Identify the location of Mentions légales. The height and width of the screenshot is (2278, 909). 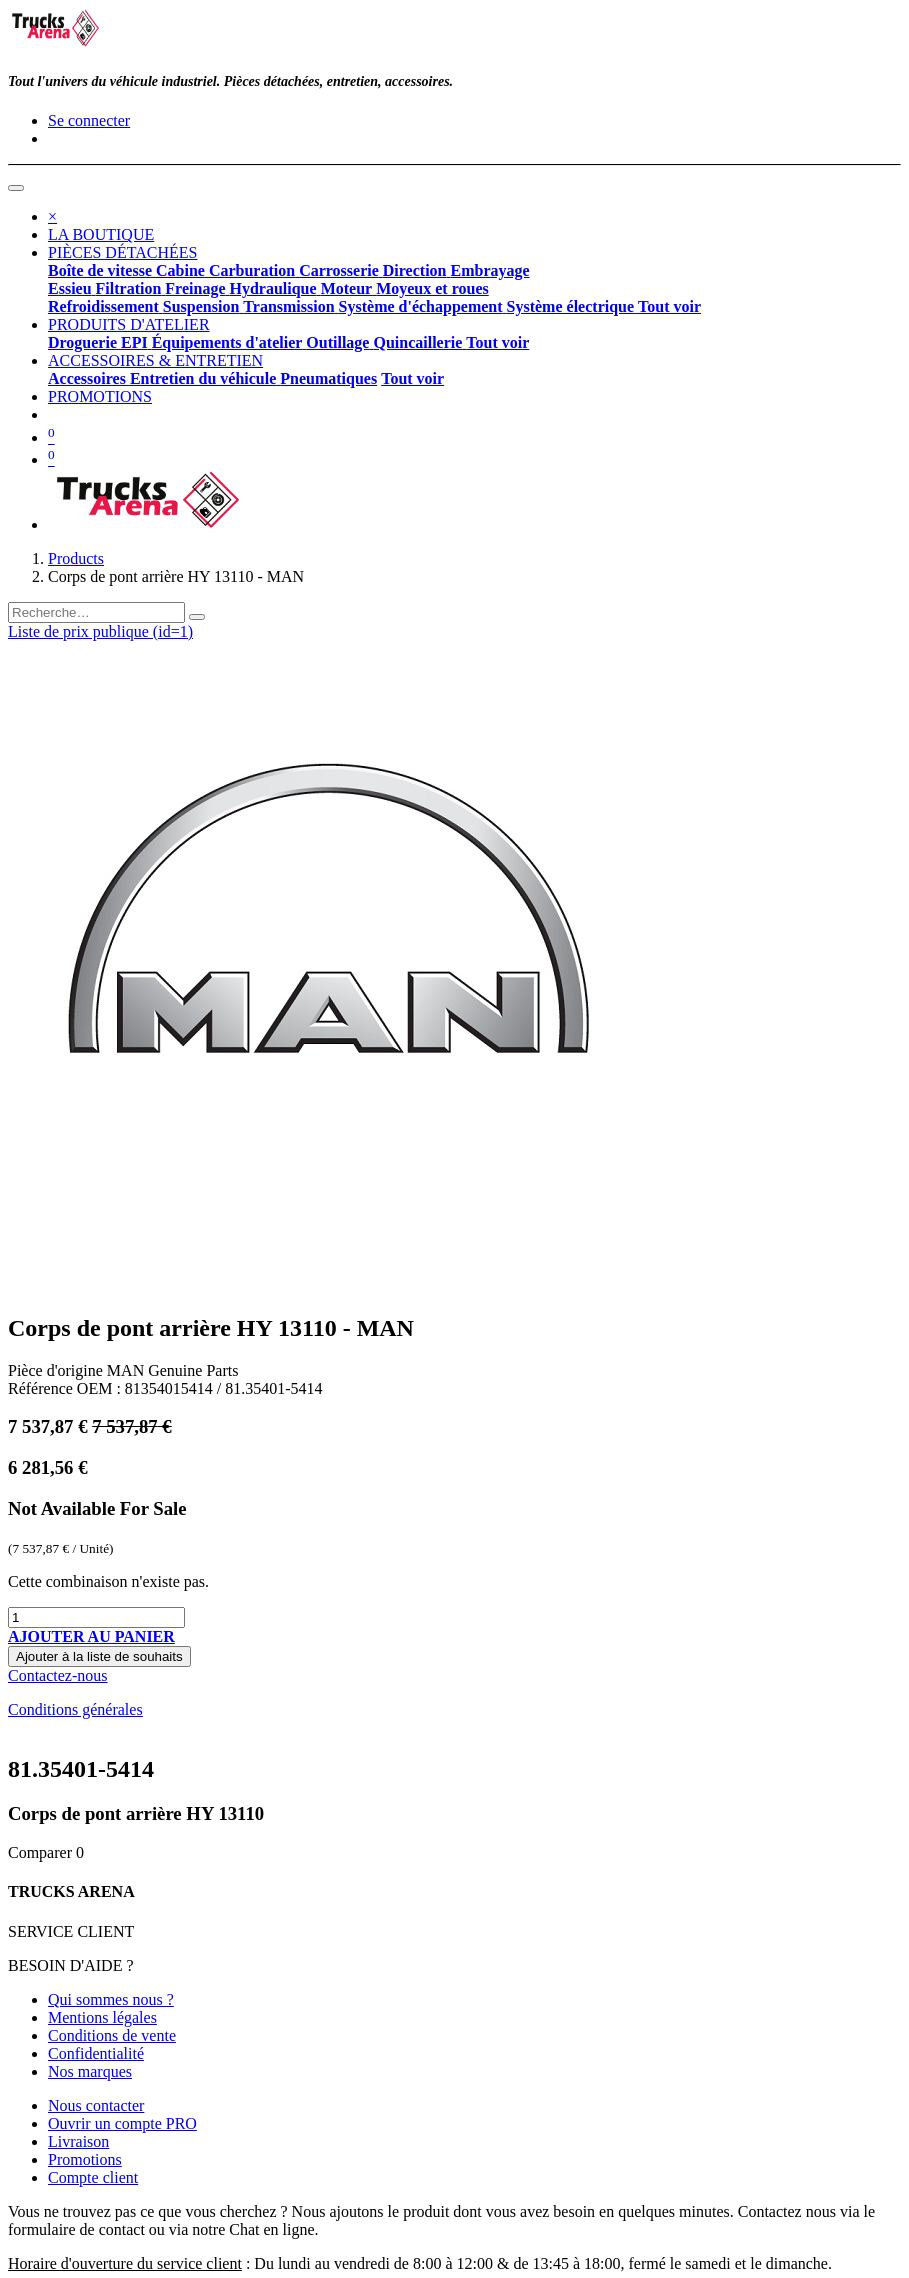
(102, 2017).